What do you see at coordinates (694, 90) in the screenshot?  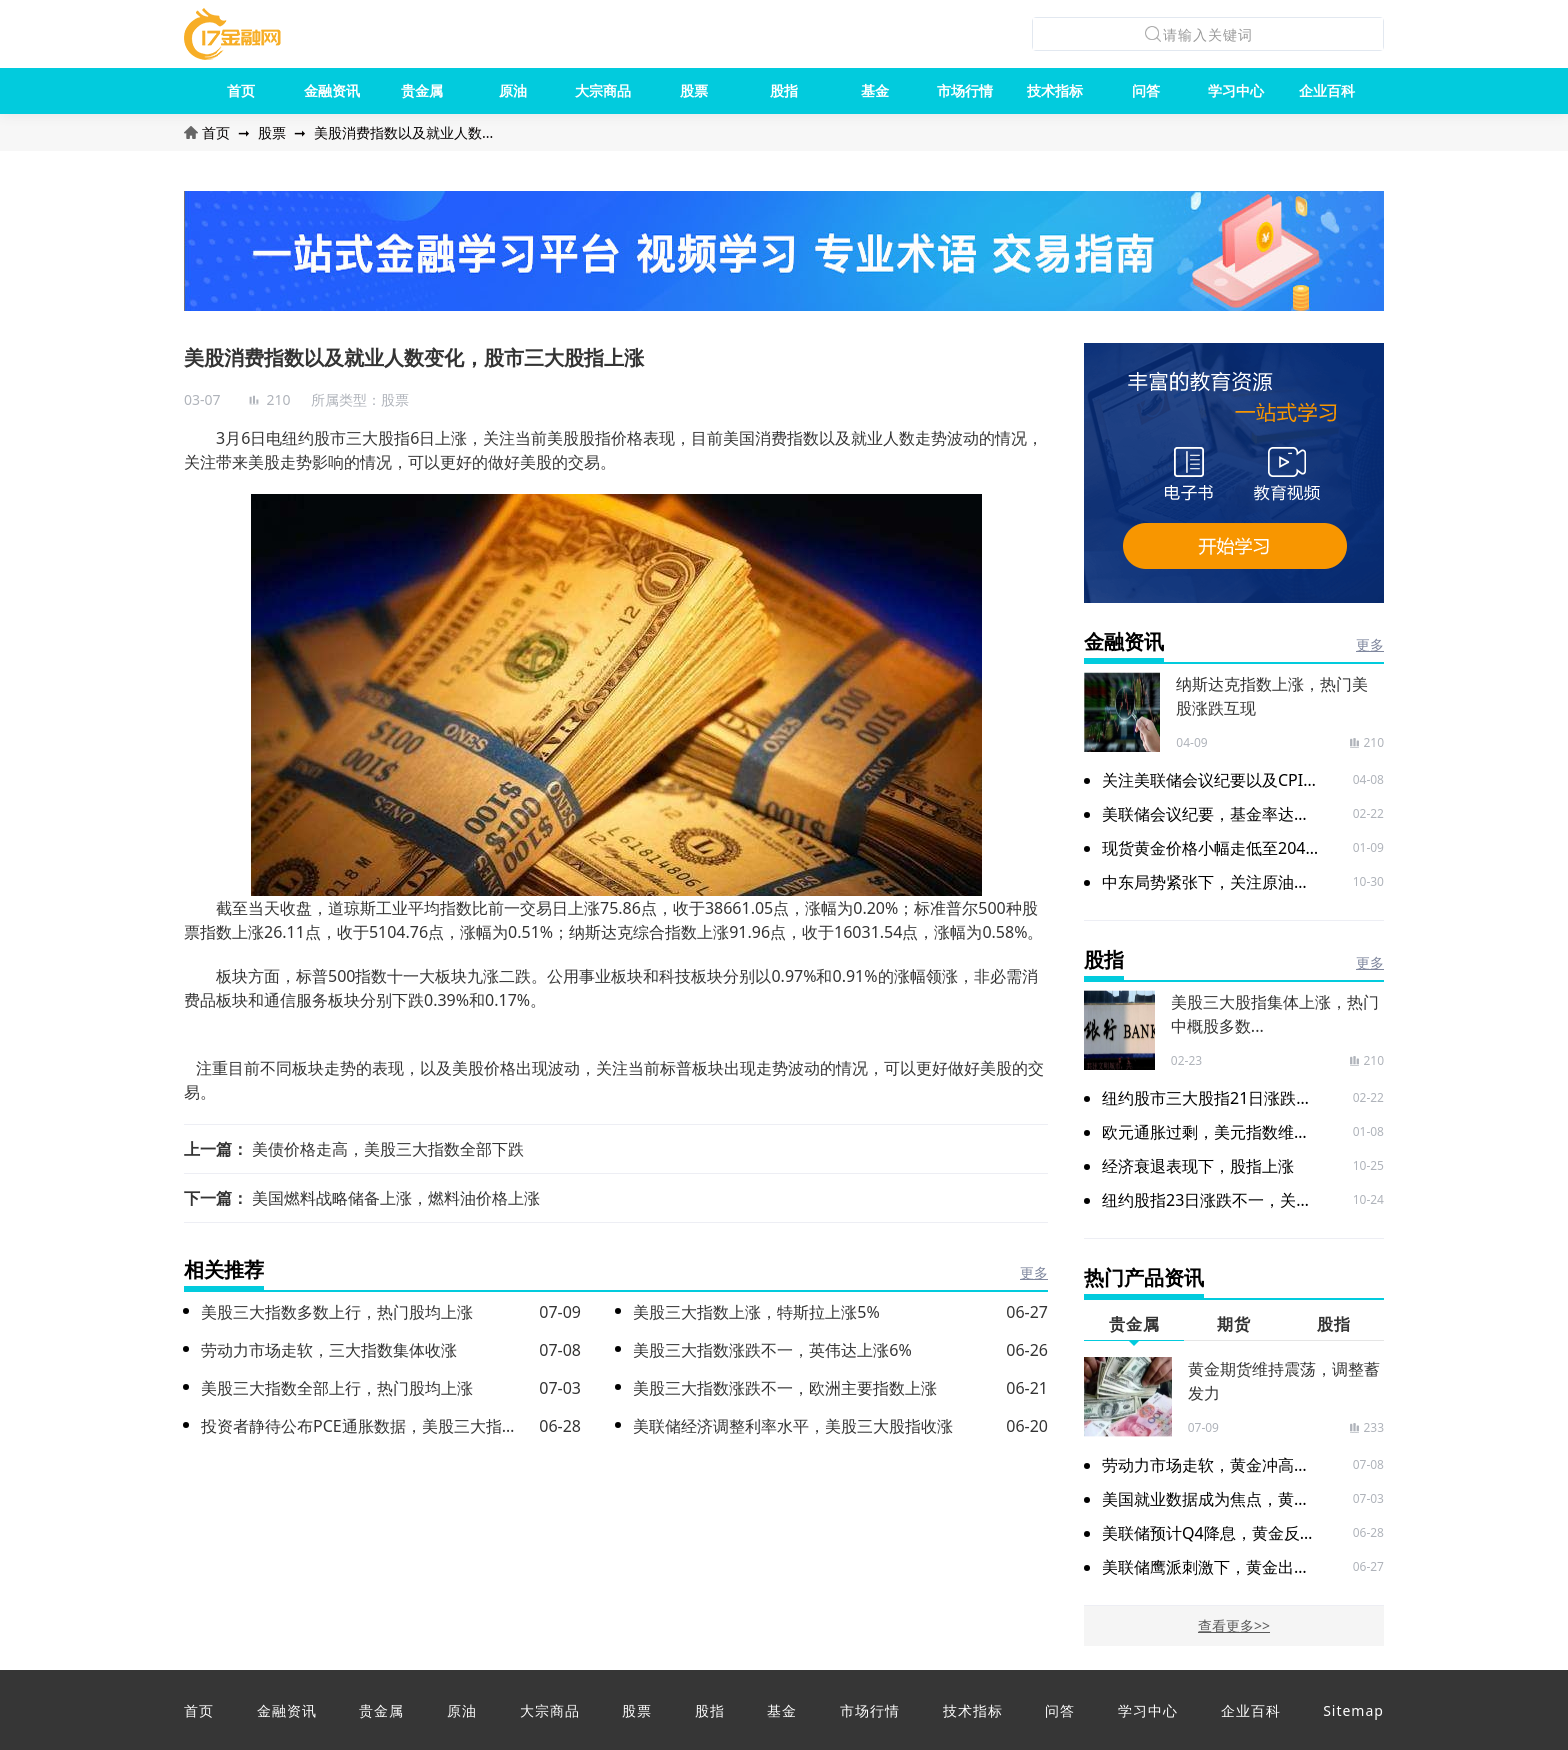 I see `股票` at bounding box center [694, 90].